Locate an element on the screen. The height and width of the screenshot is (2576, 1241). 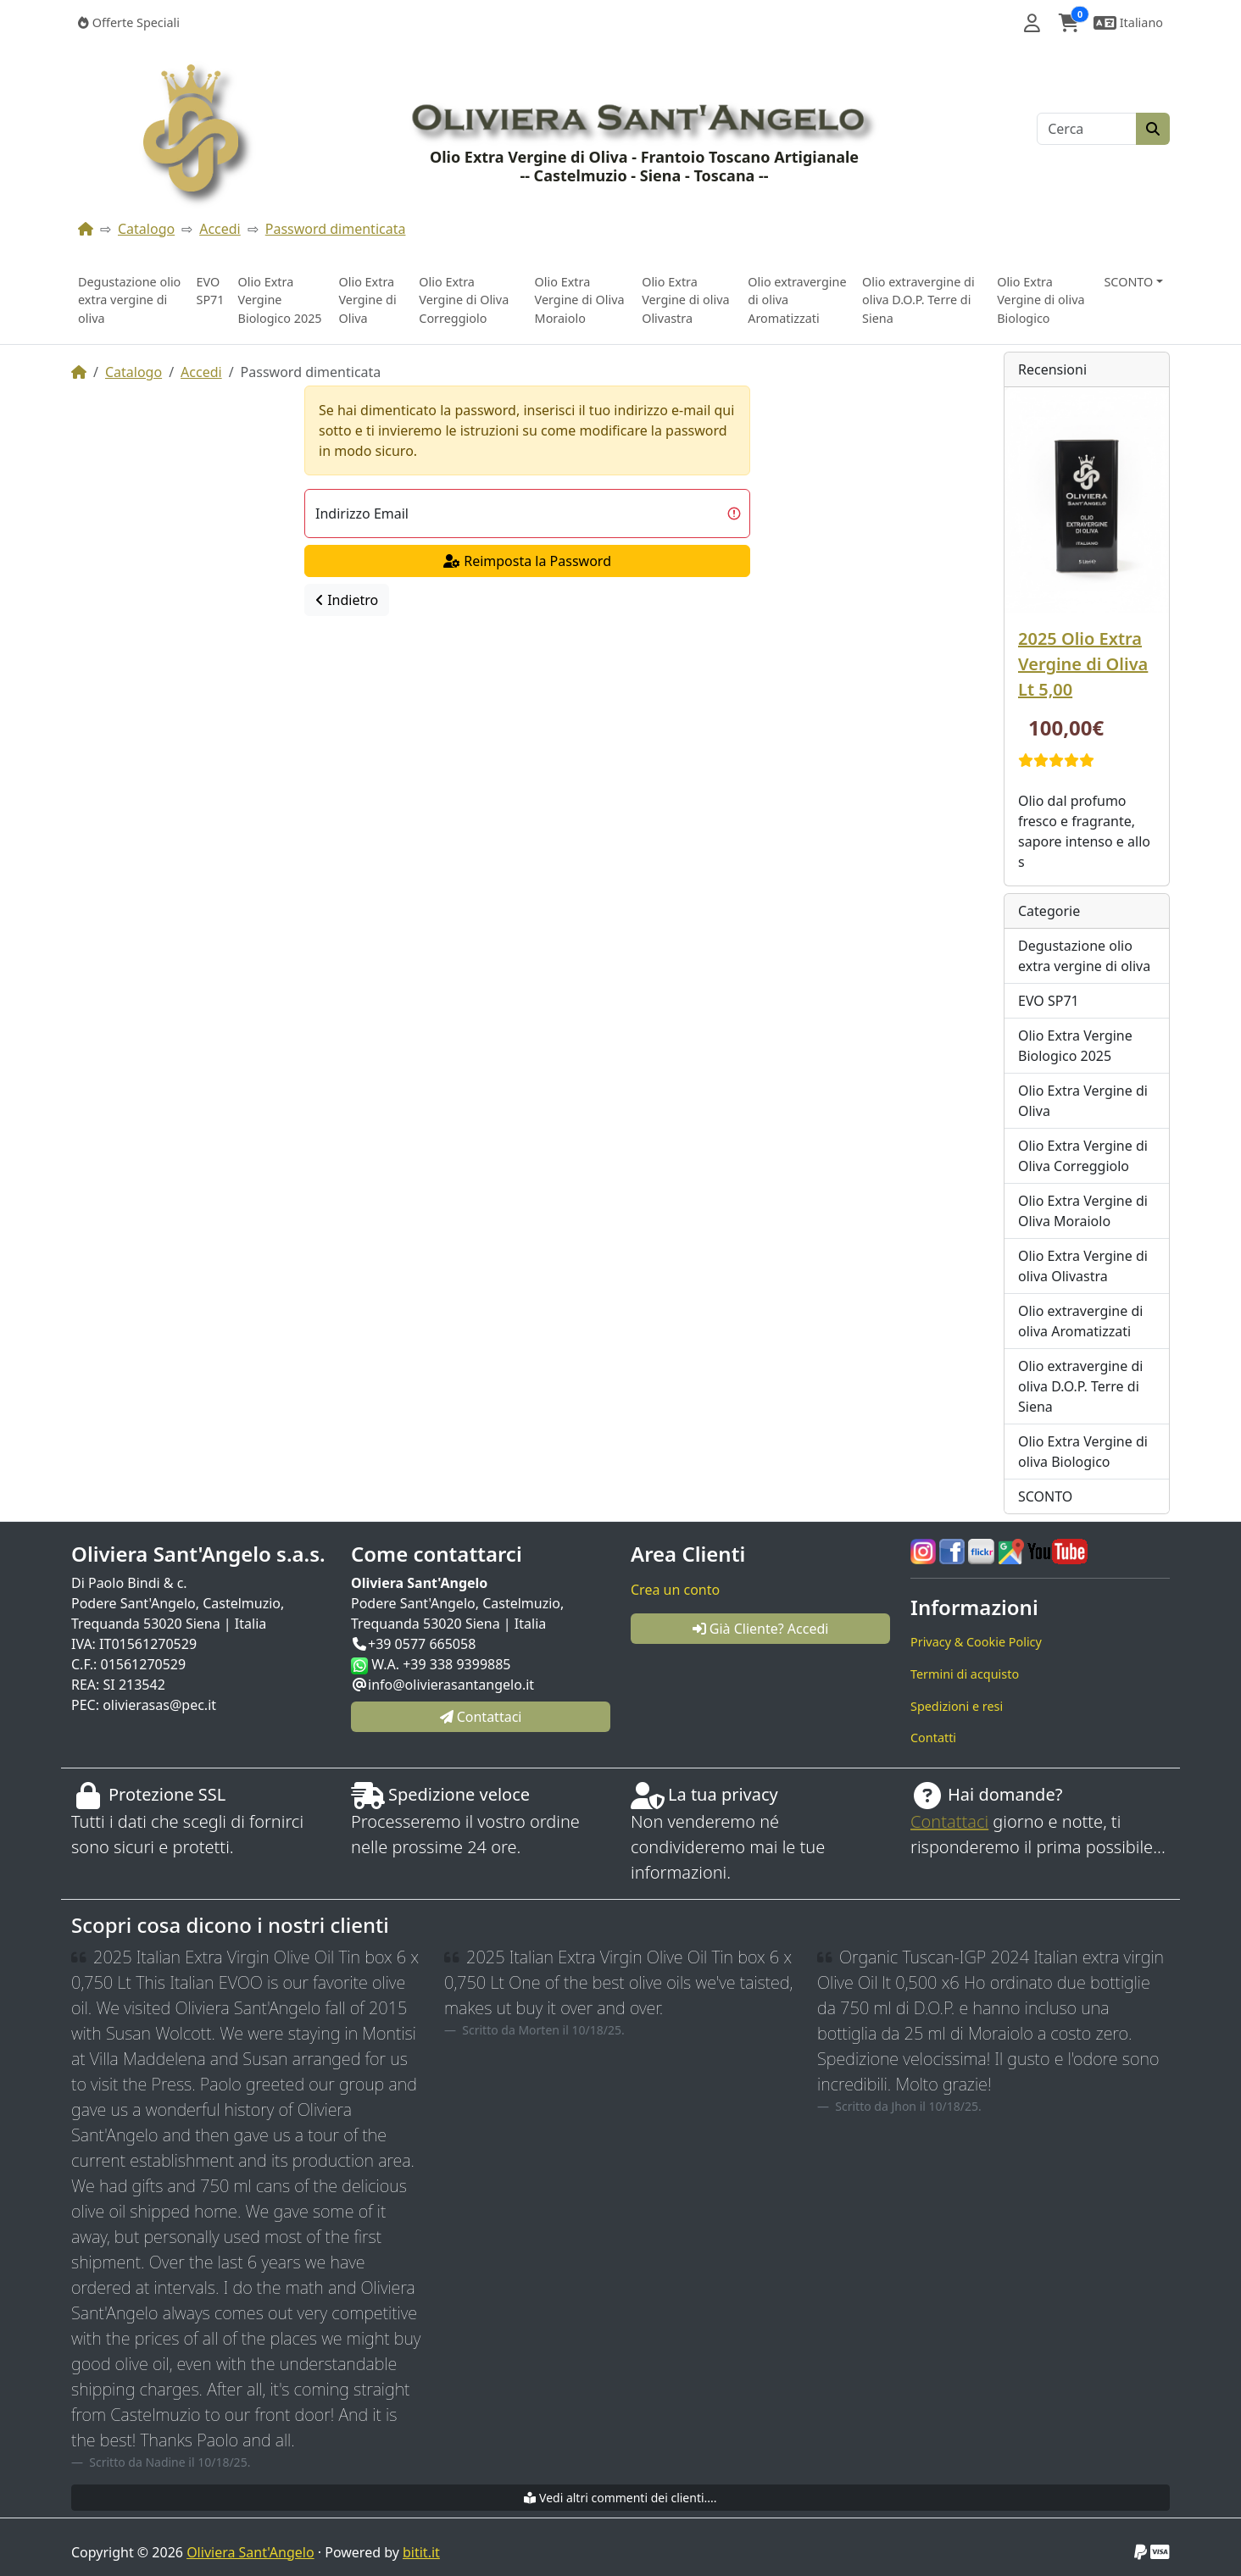
SCONTO is located at coordinates (1045, 1496).